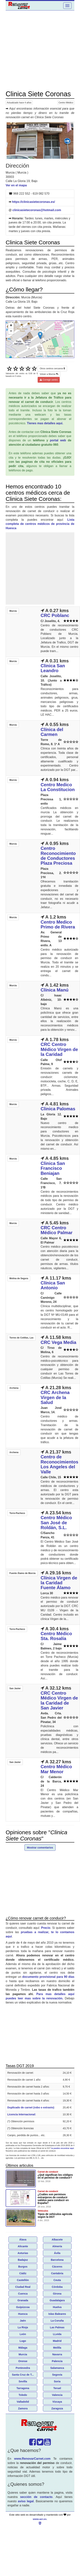 The image size is (80, 2576). What do you see at coordinates (55, 989) in the screenshot?
I see `Clínica Manú` at bounding box center [55, 989].